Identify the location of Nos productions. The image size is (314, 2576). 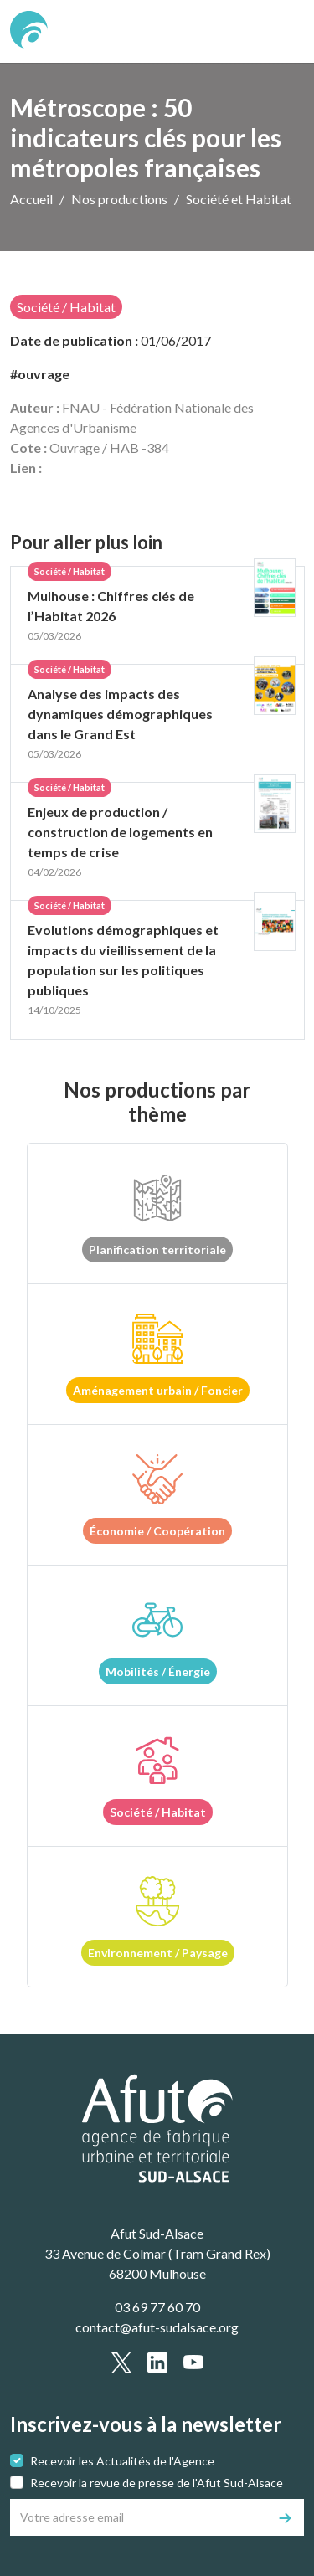
(119, 199).